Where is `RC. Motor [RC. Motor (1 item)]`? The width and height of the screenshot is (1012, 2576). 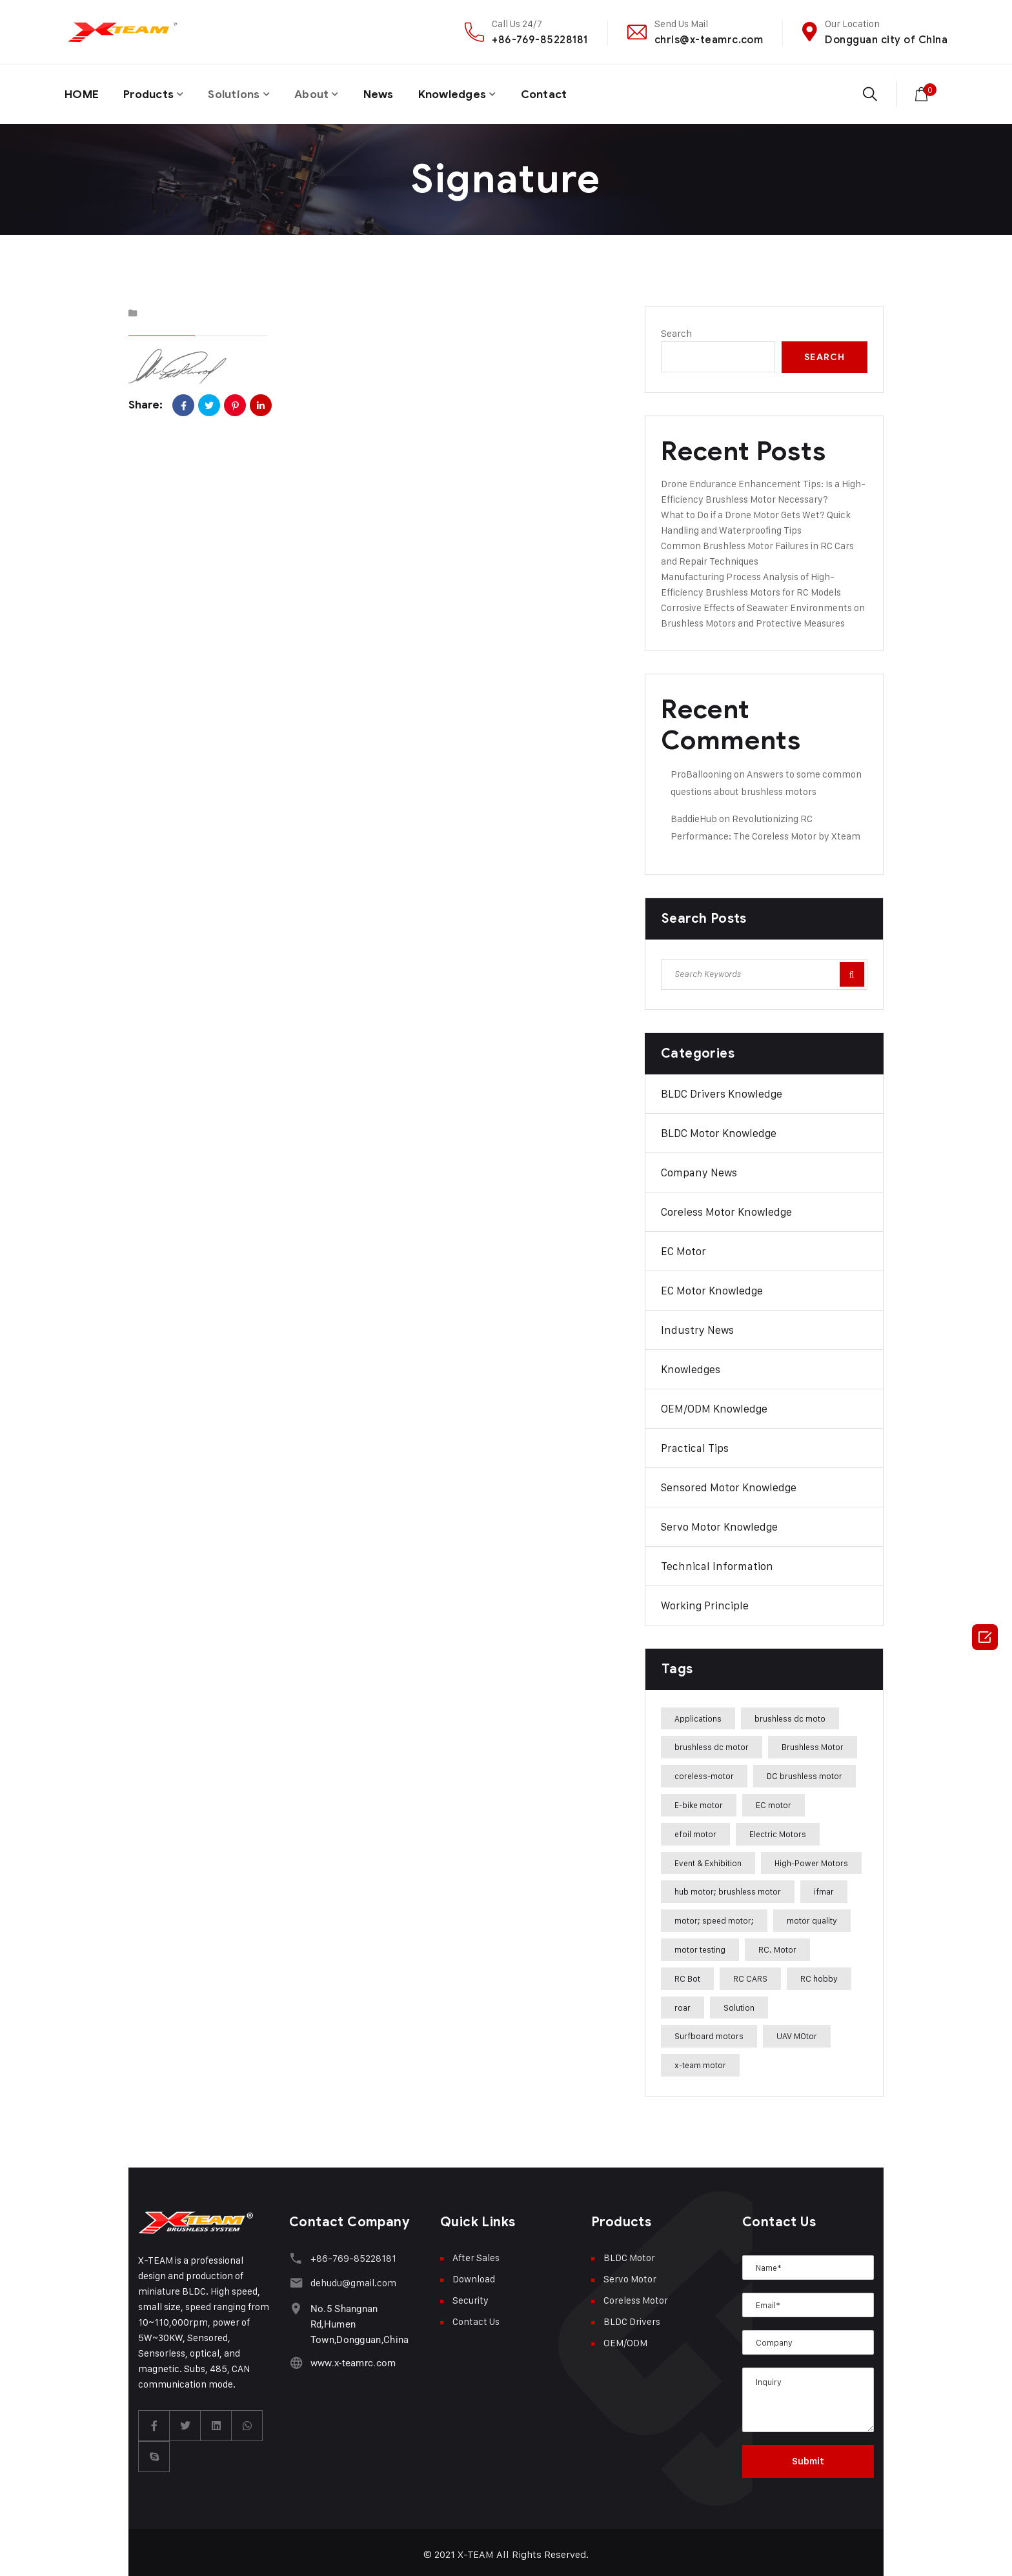
RC. Motor [RC. Motor (1 item)] is located at coordinates (777, 1945).